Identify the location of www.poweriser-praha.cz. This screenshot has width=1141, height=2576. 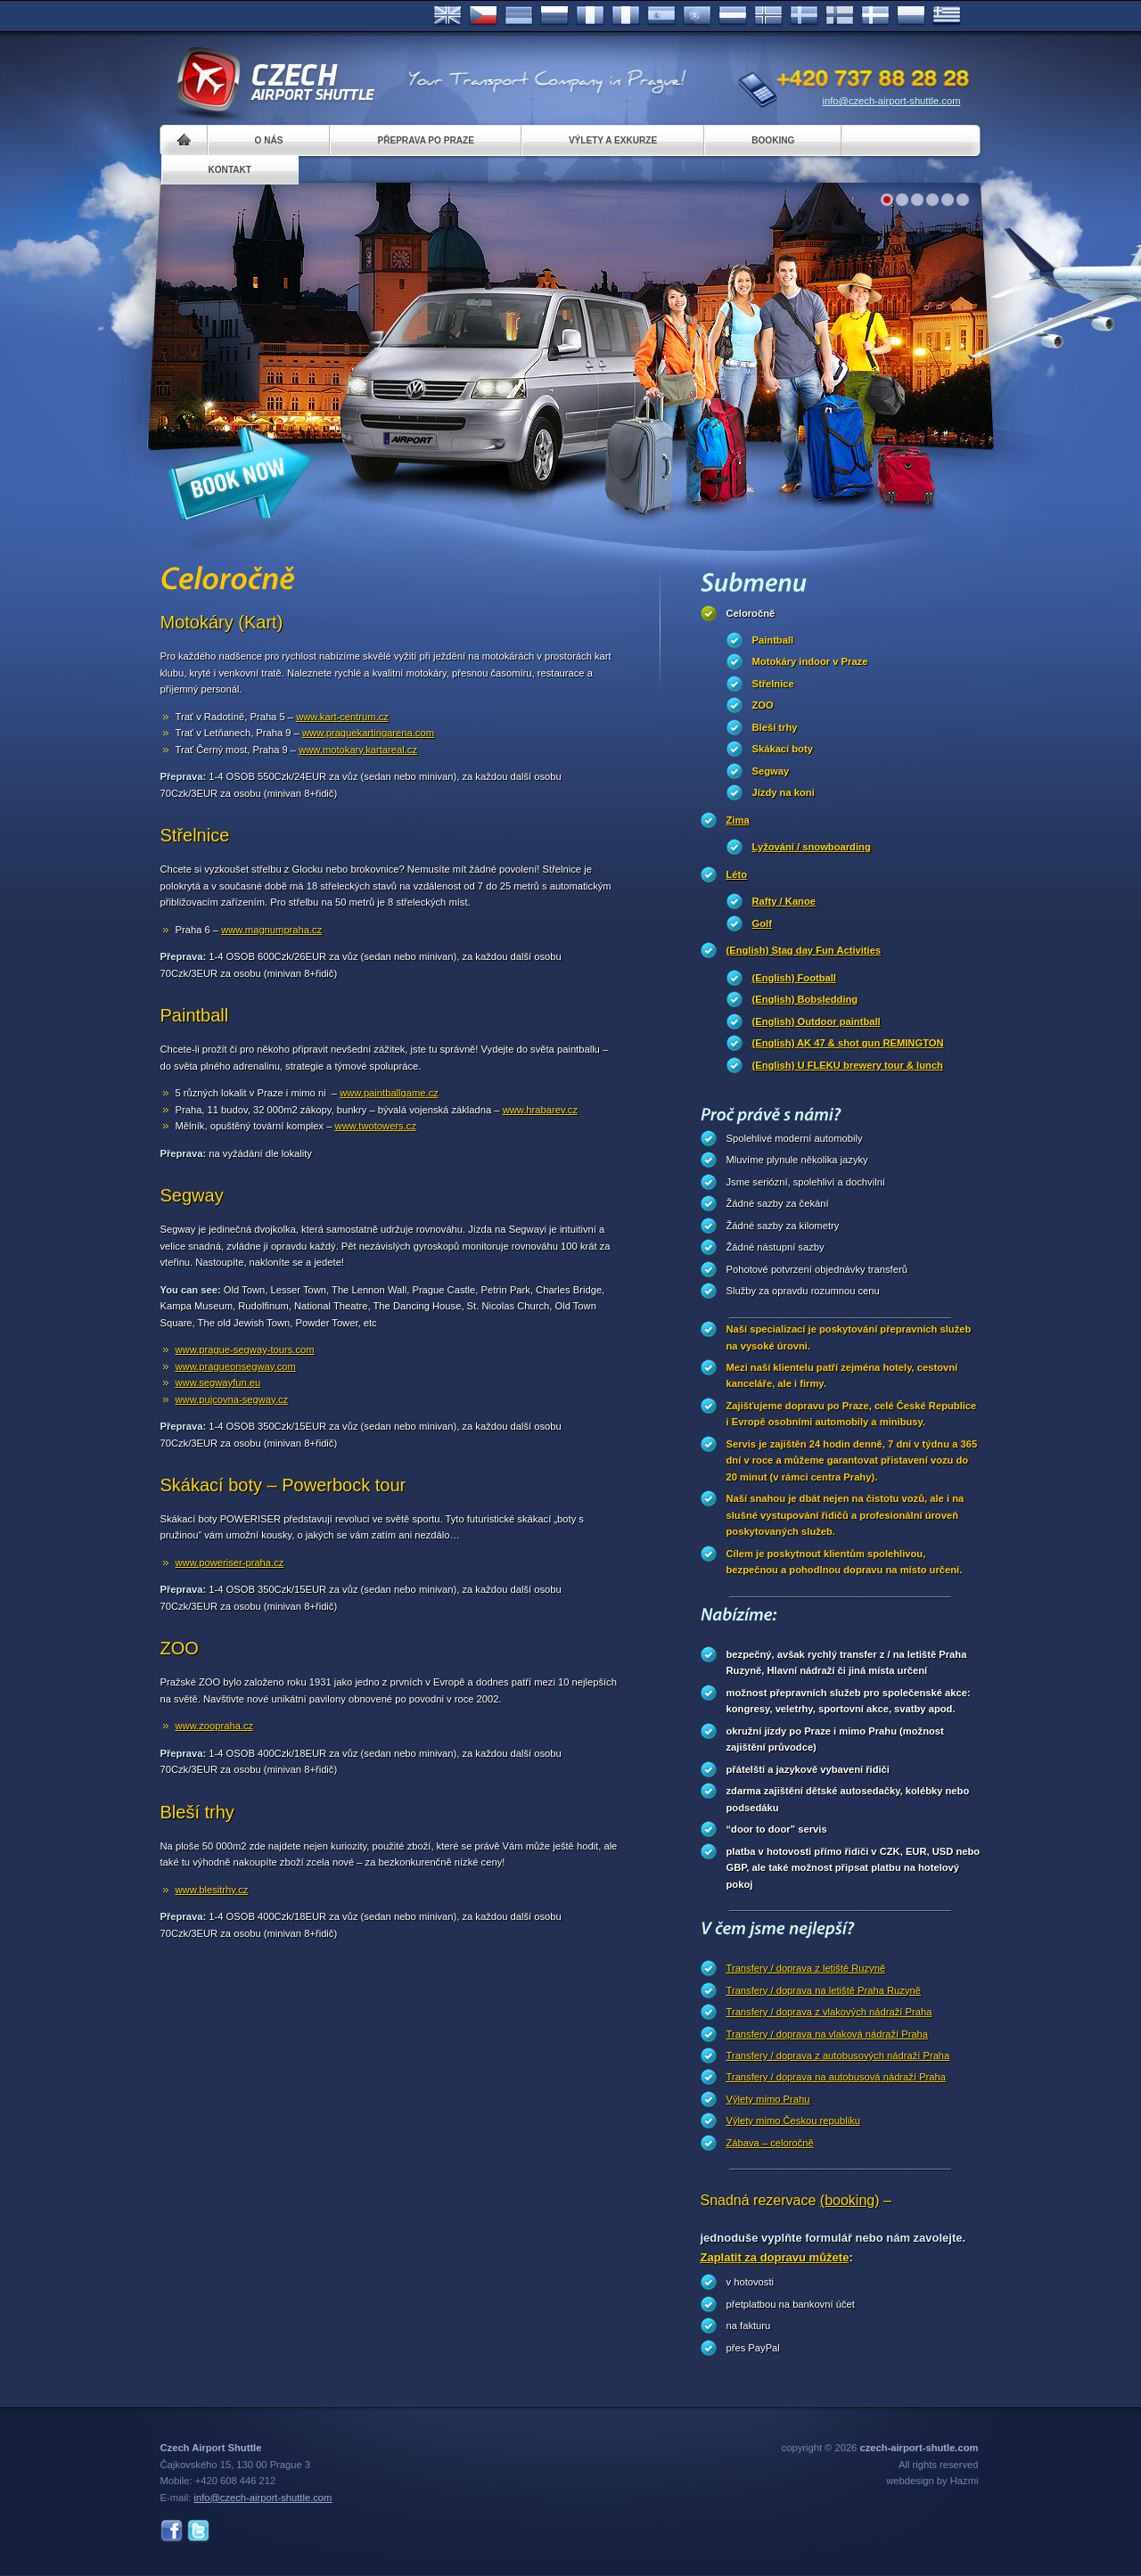
(230, 1562).